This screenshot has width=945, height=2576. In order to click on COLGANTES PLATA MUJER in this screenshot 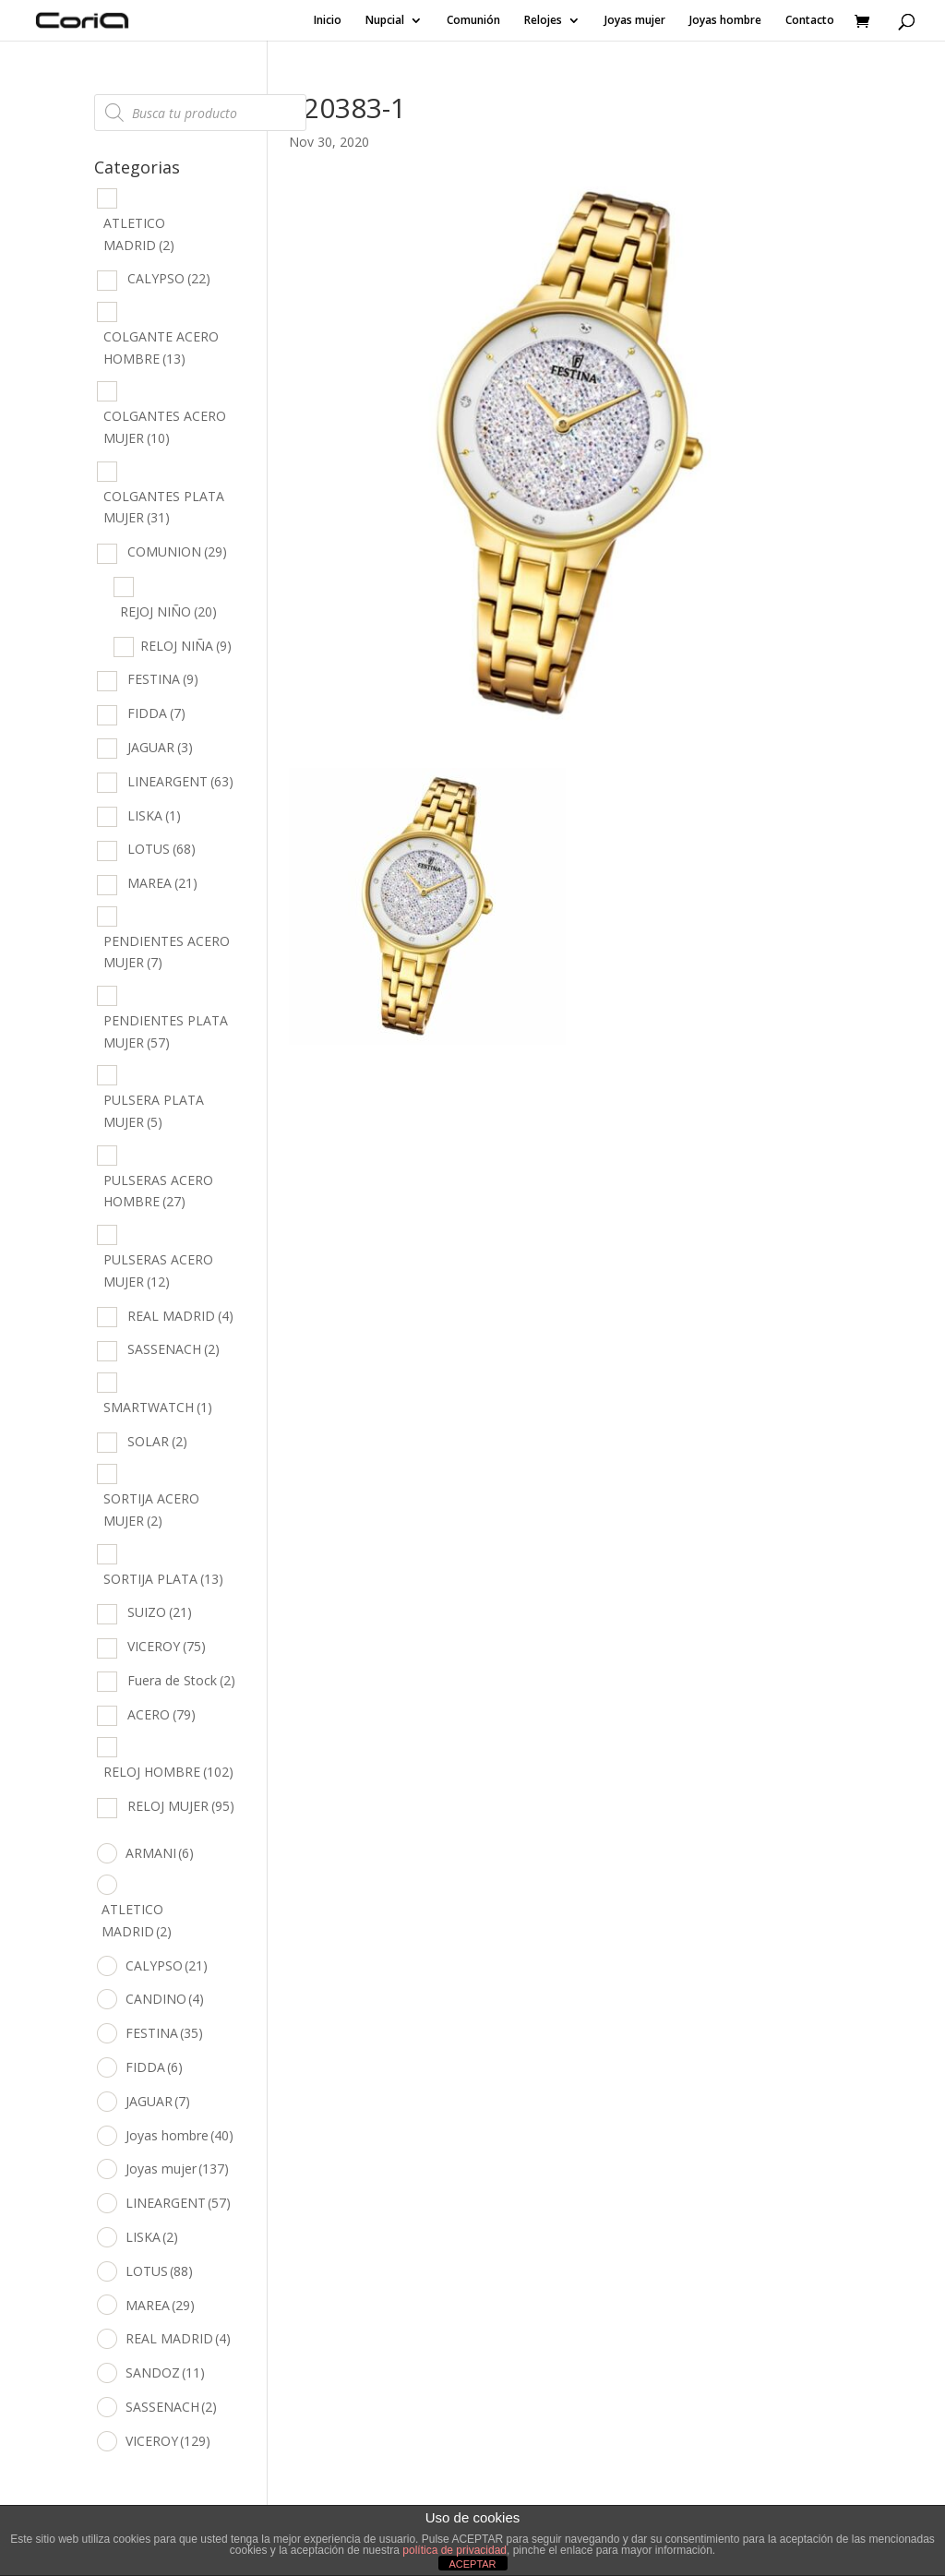, I will do `click(163, 507)`.